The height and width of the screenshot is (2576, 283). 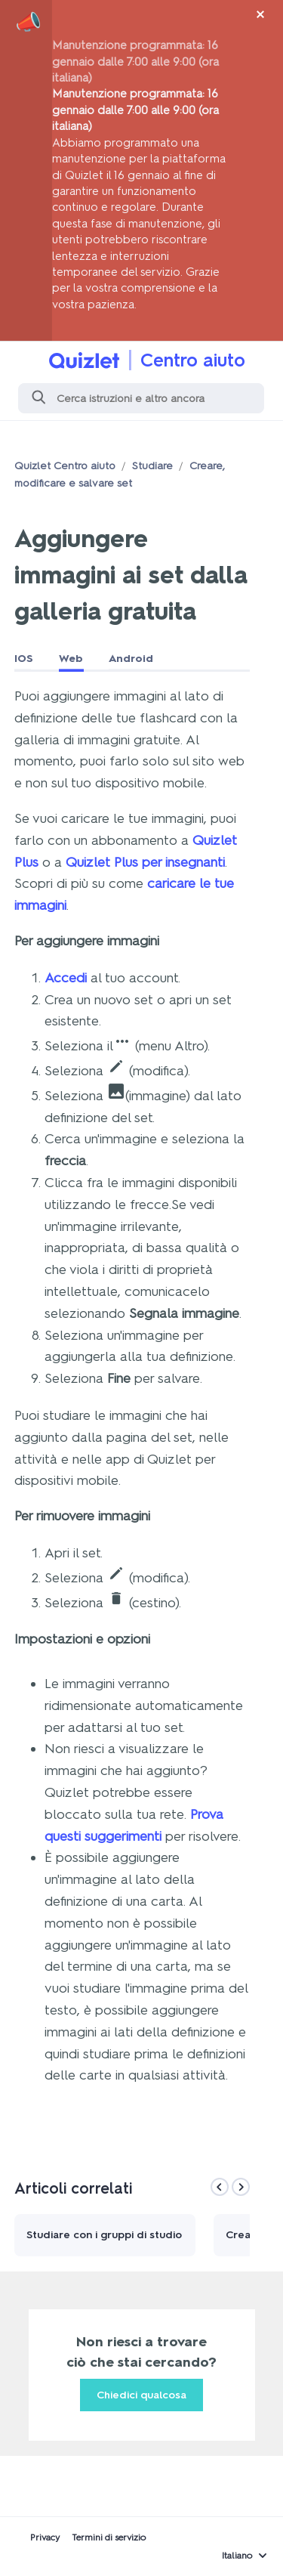 I want to click on [Previous], so click(x=220, y=2187).